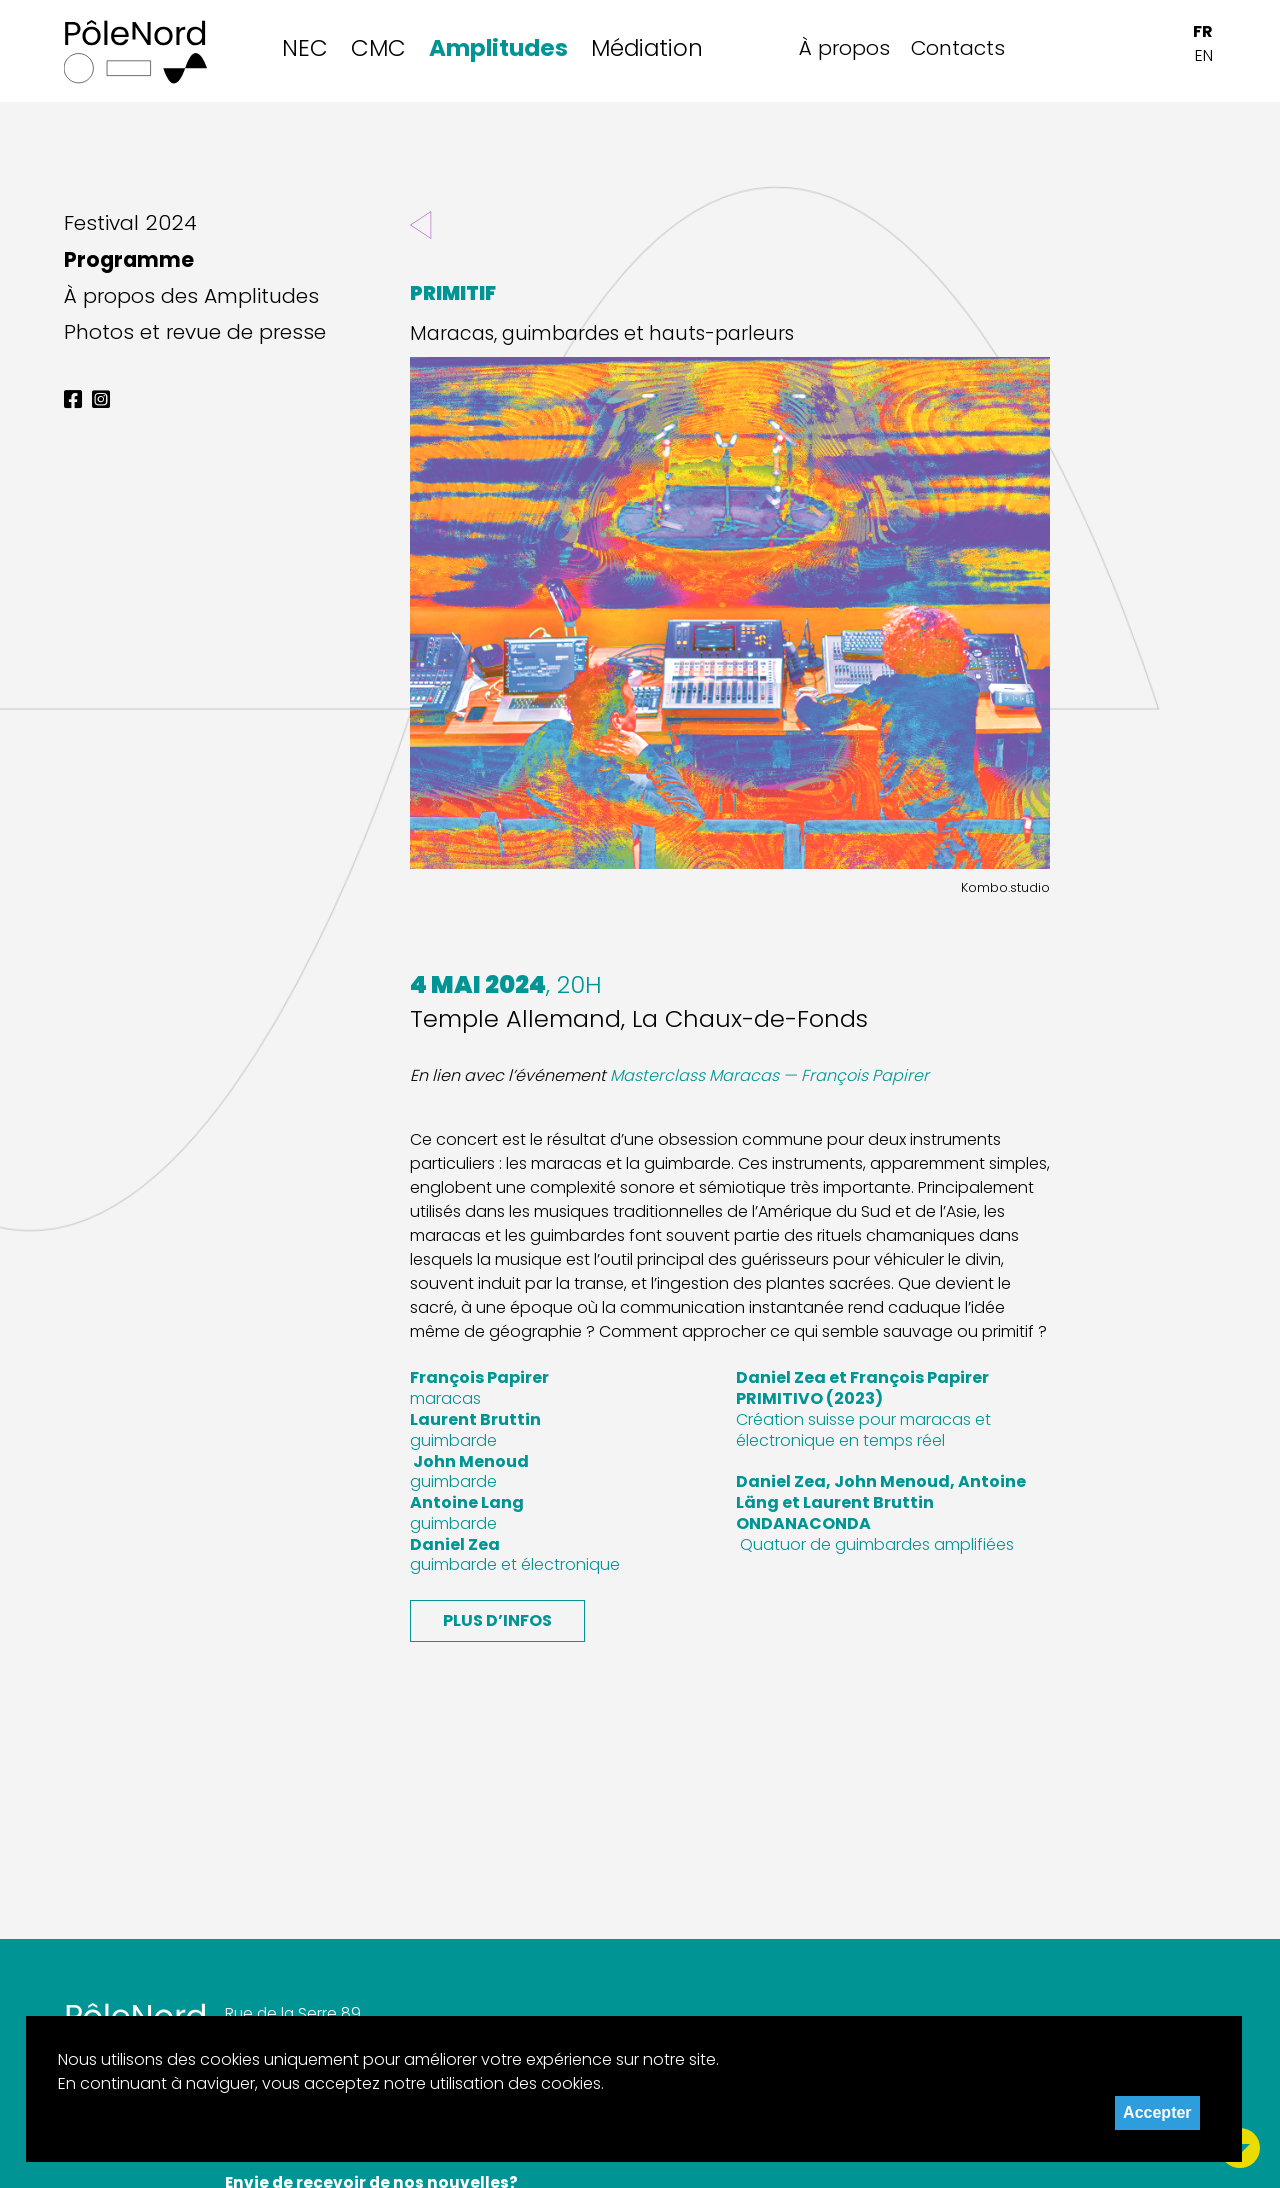 The width and height of the screenshot is (1280, 2188). I want to click on CMC, so click(378, 48).